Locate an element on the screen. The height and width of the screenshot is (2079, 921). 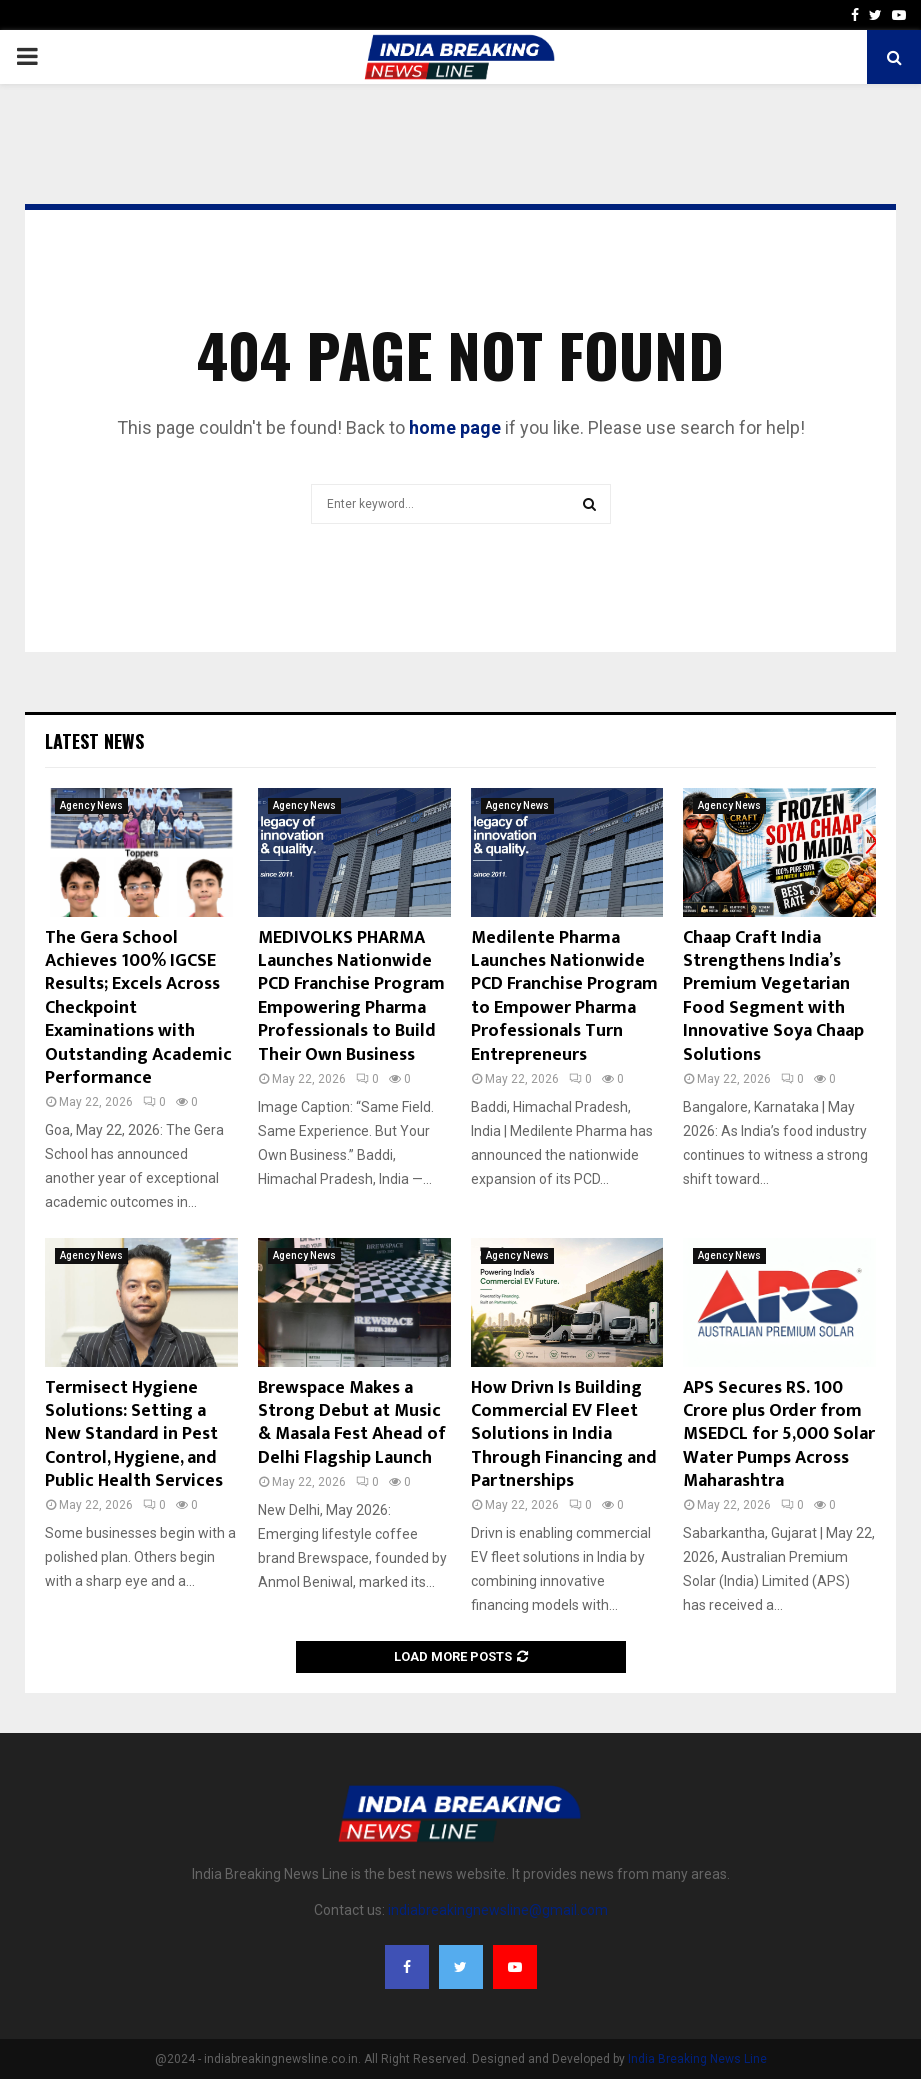
APS Secures RS. 100 Crore plus Order from MSEDCL for 5,000 Solar Water Pumps Across Maharashtra is located at coordinates (779, 1435).